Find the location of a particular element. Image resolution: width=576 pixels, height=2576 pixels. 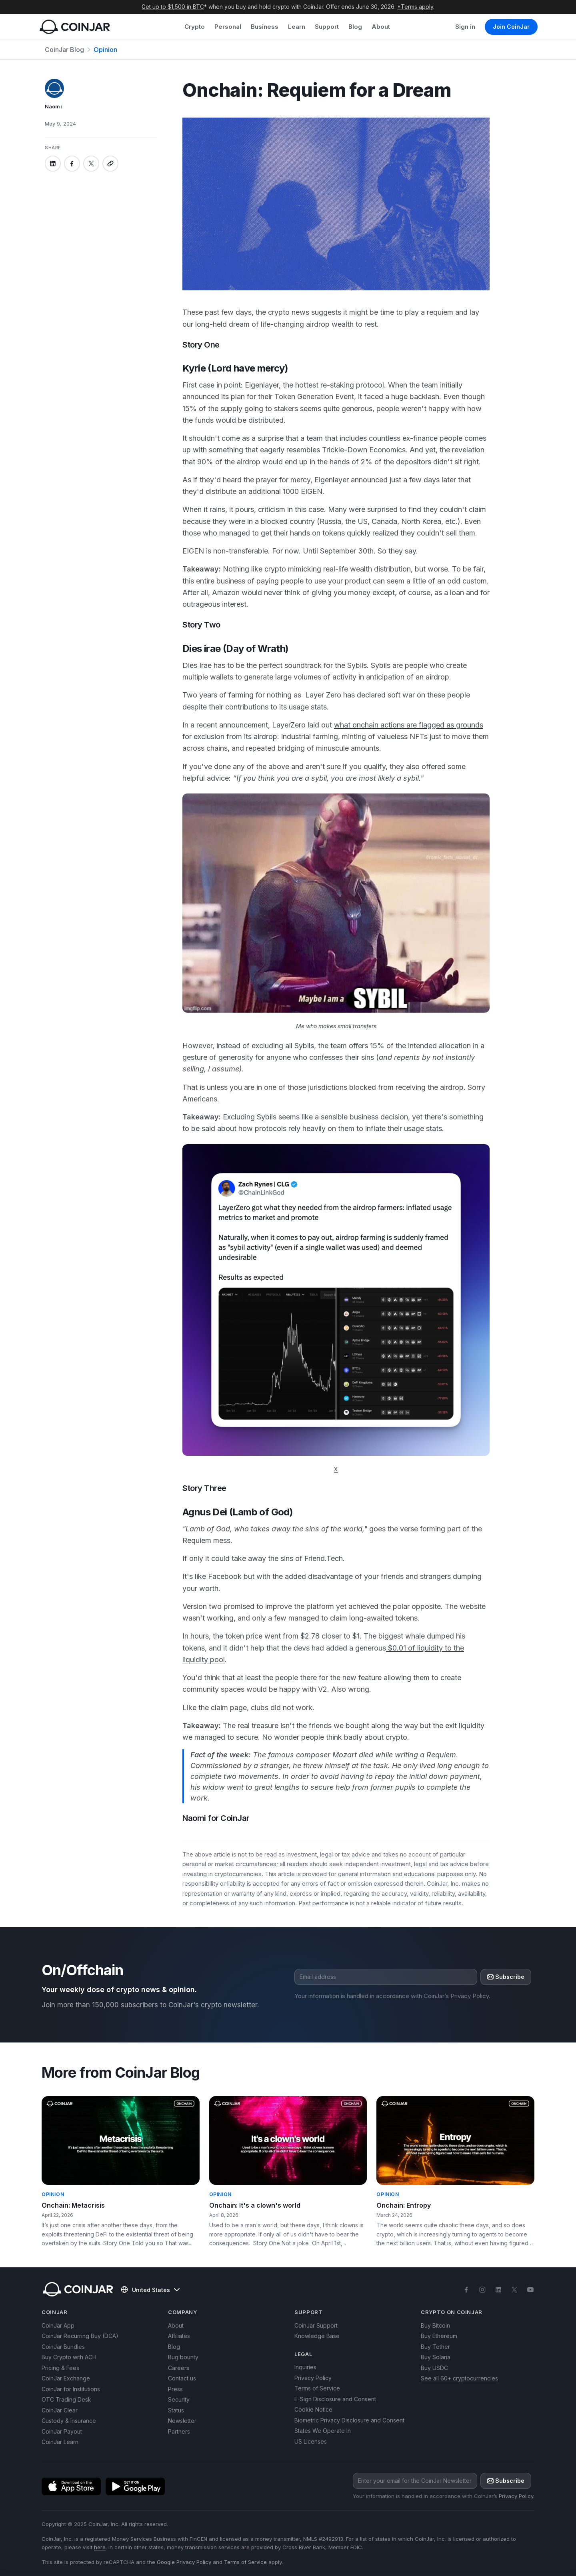

Pricing & Fees is located at coordinates (60, 2367).